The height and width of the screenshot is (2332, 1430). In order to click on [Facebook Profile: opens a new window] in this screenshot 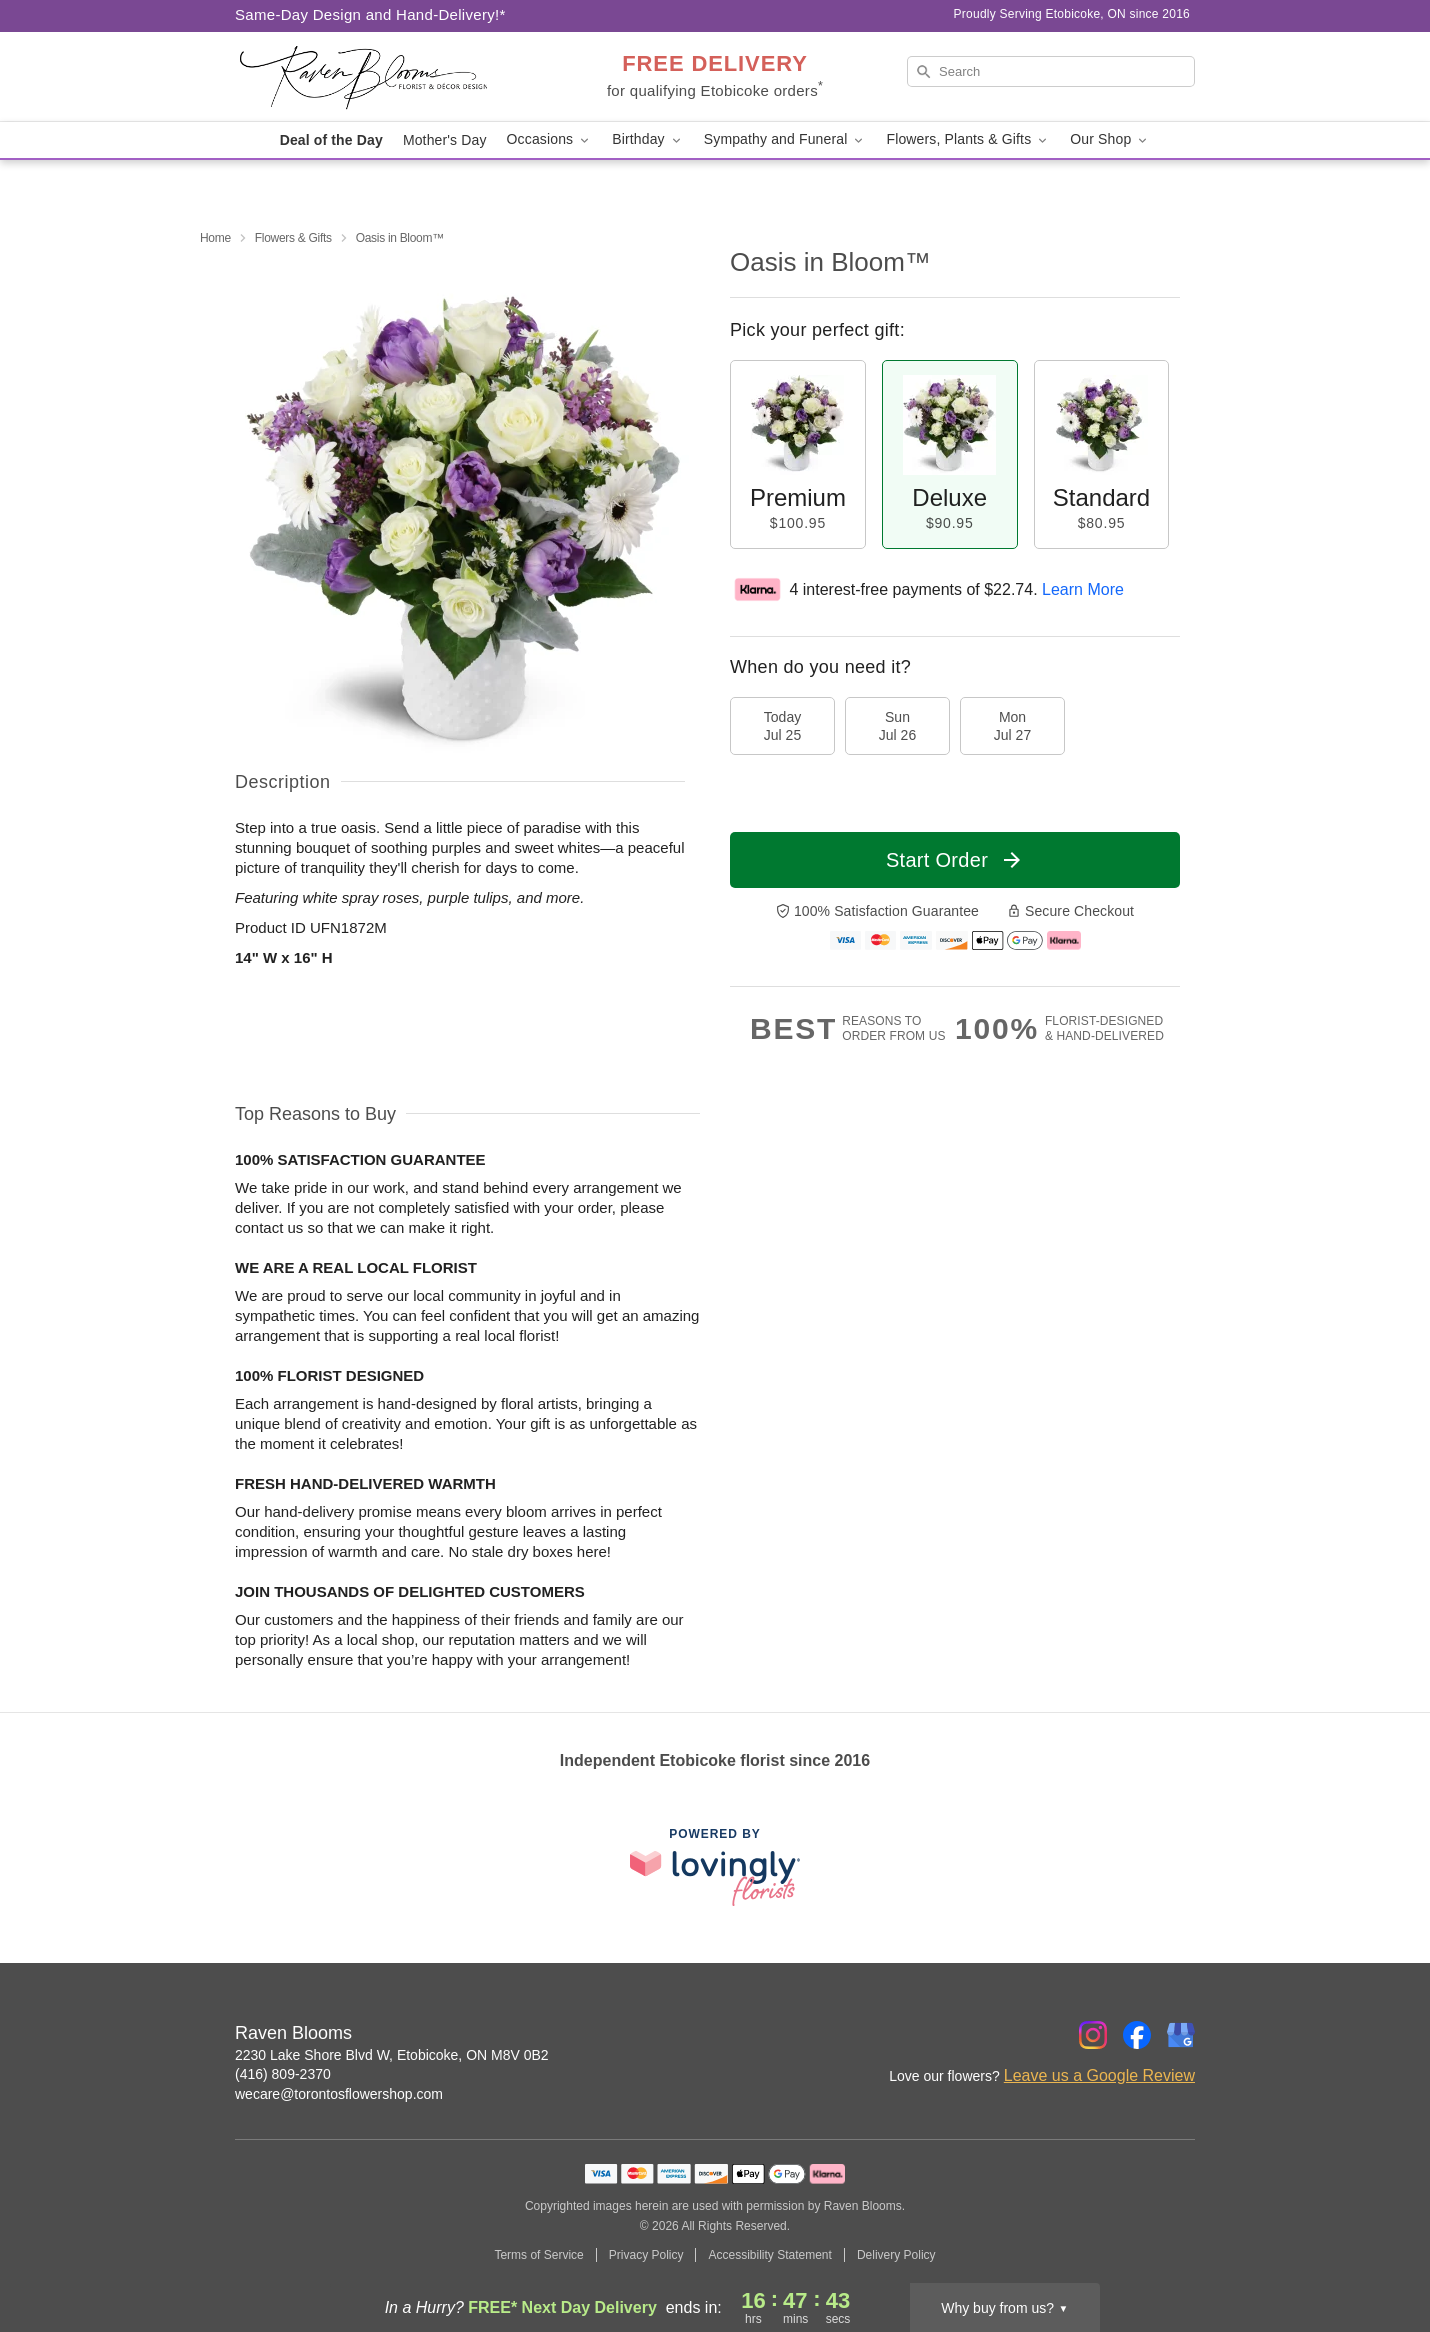, I will do `click(1137, 2035)`.